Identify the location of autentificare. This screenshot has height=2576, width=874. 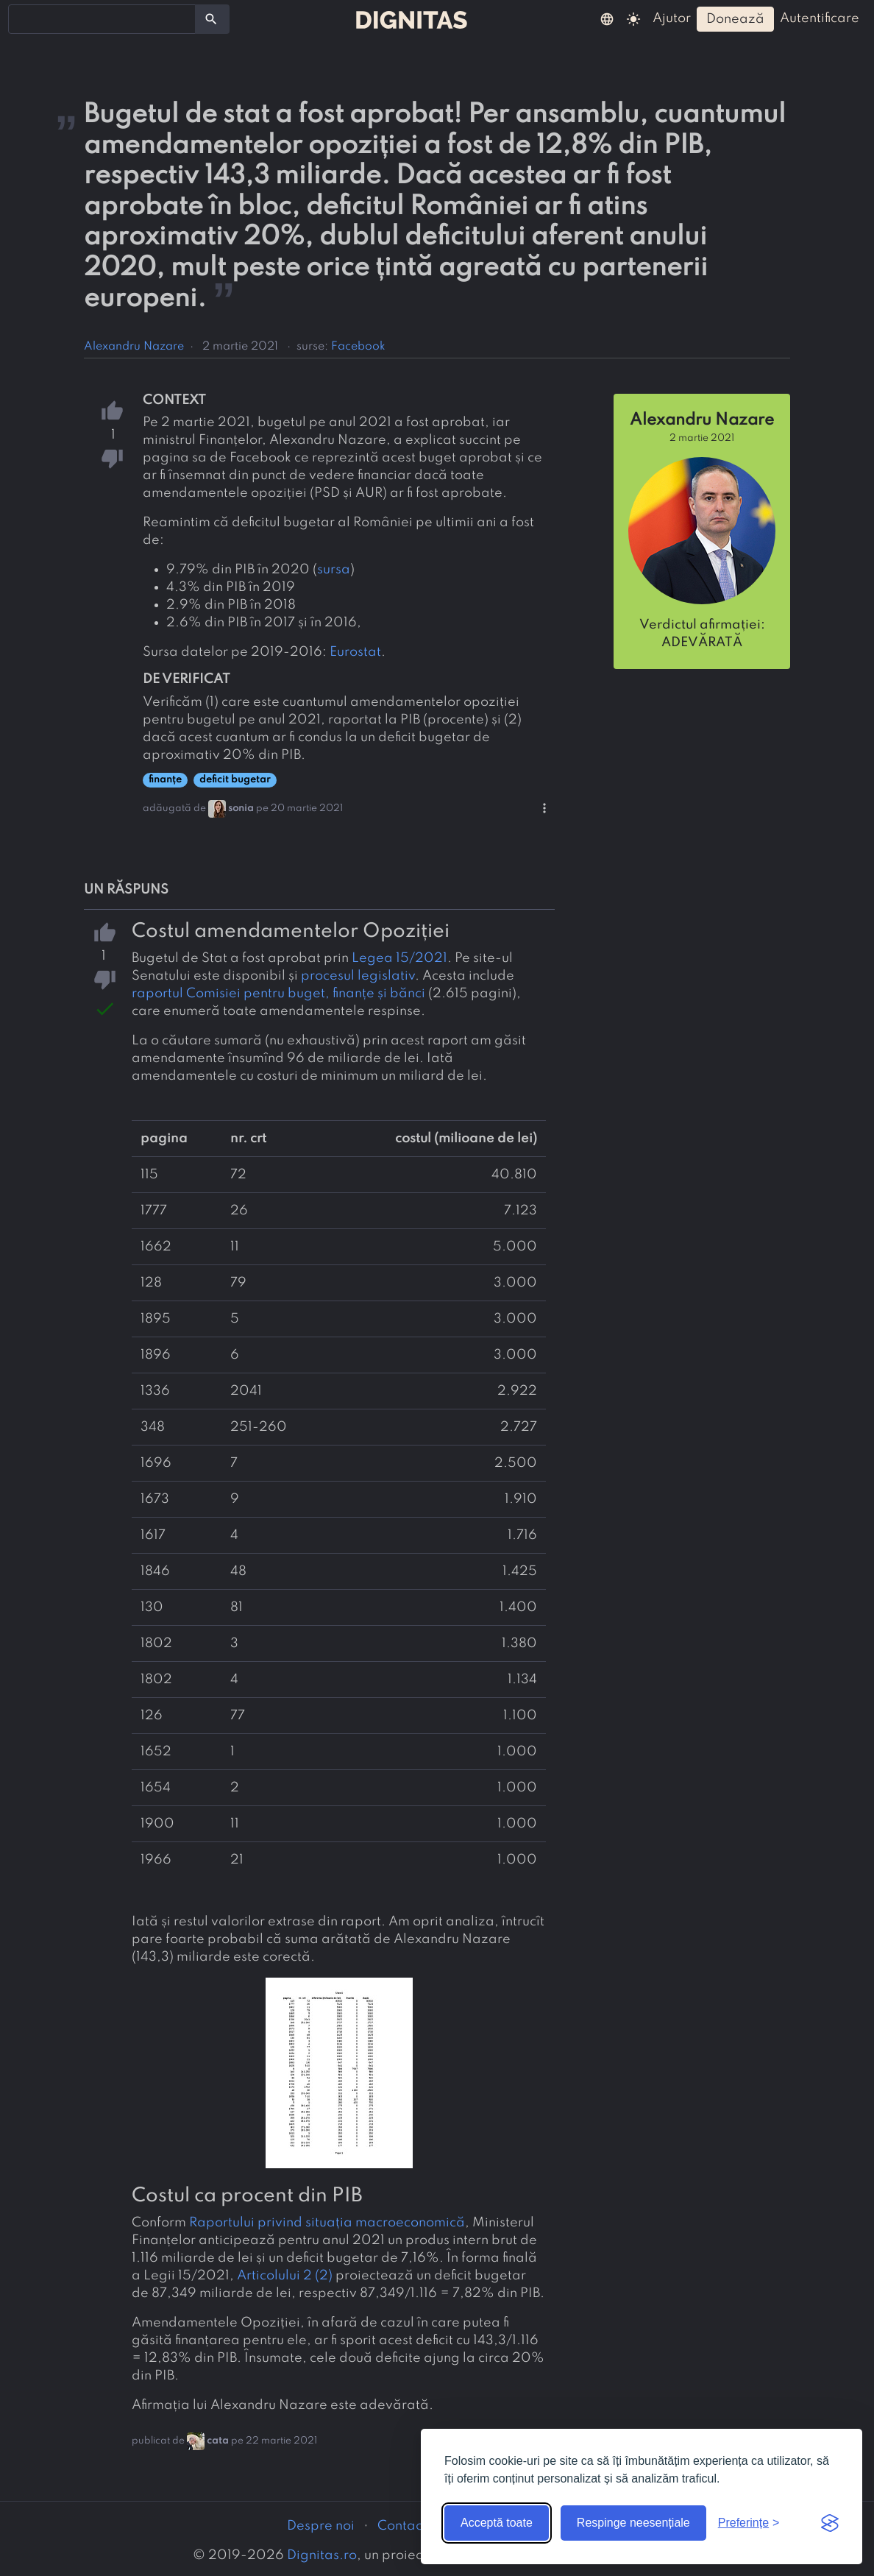
(819, 18).